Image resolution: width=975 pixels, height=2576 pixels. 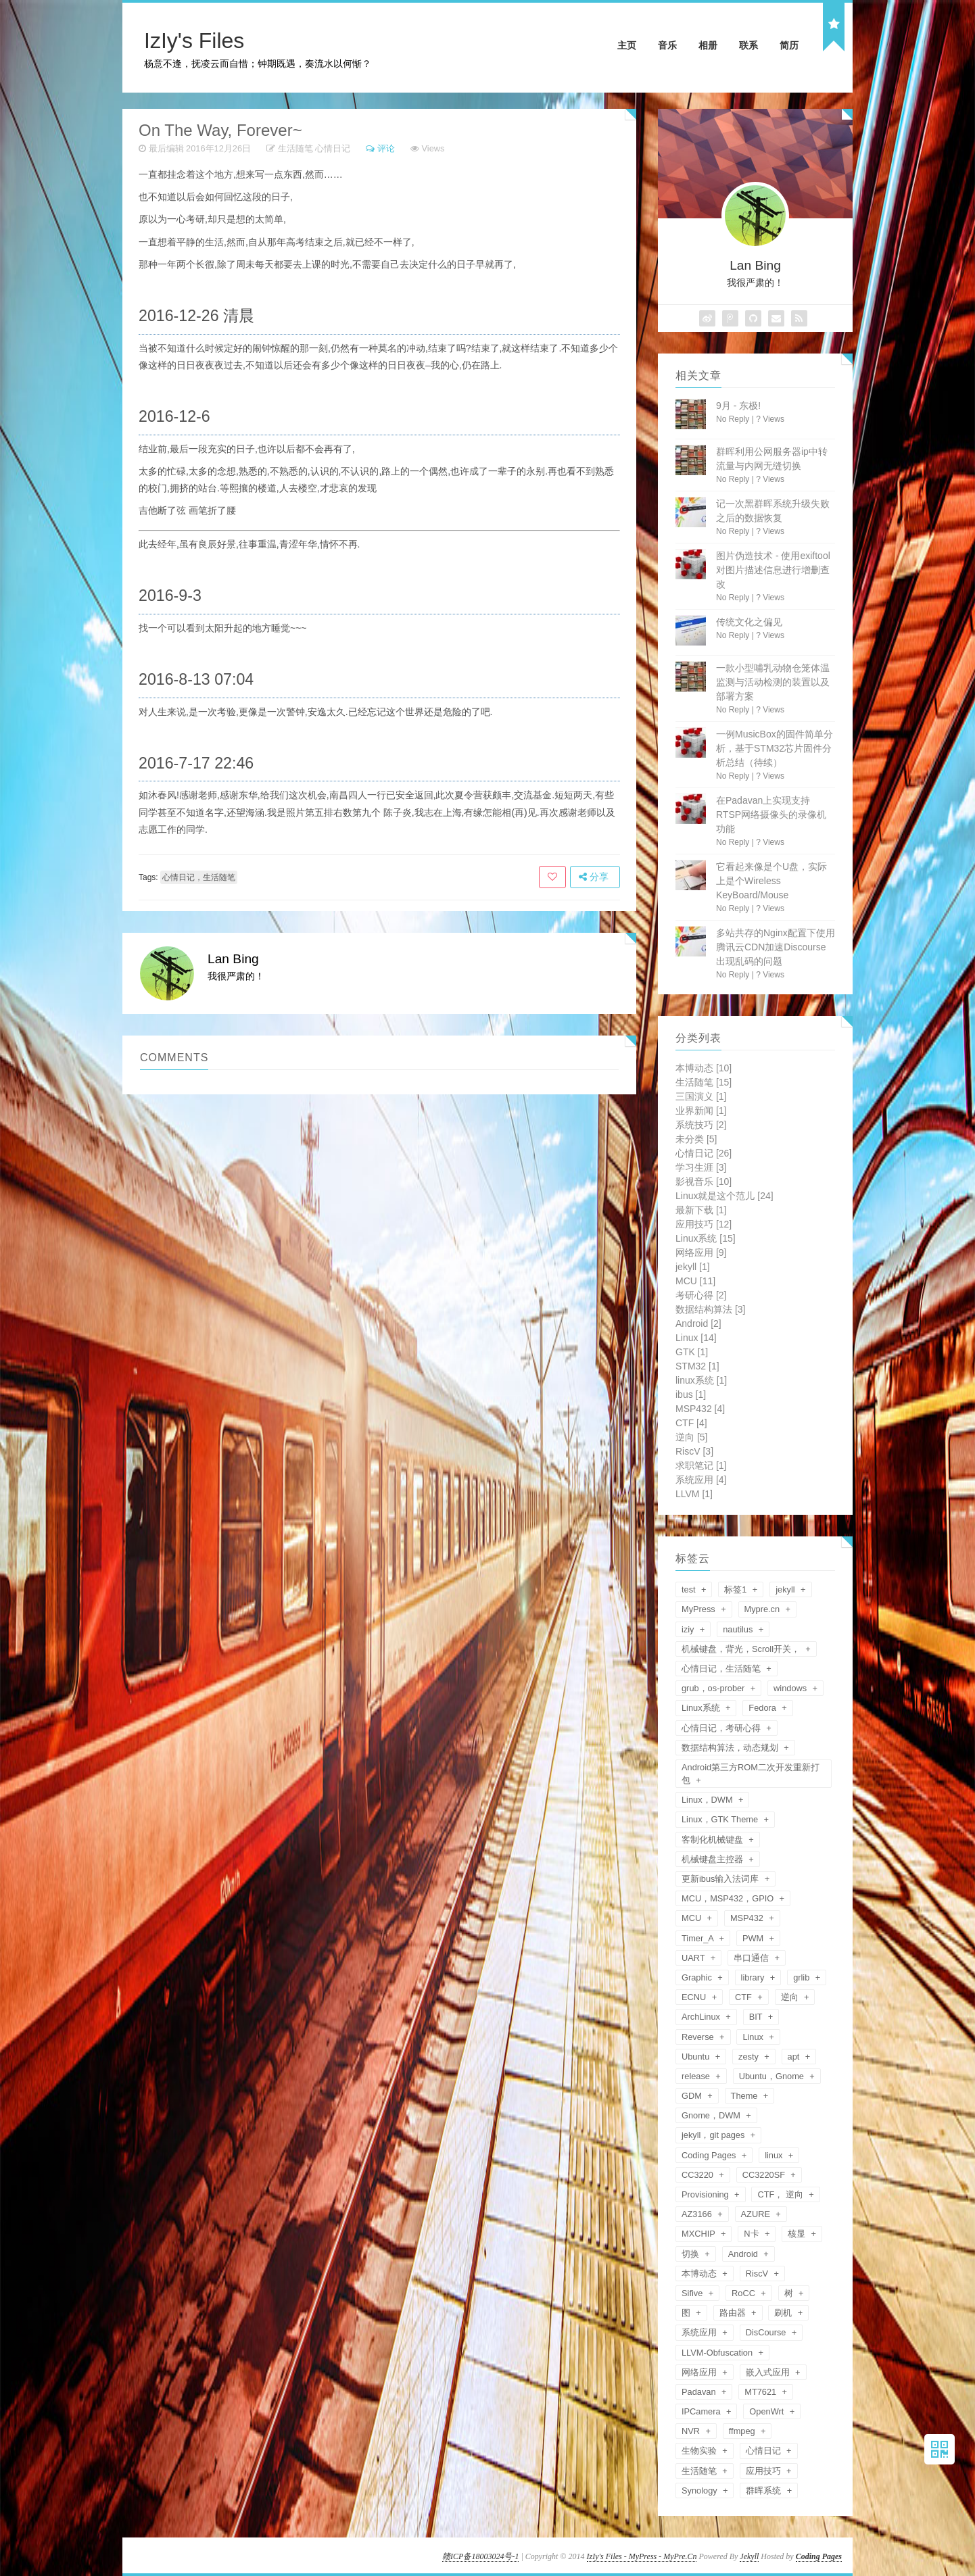 What do you see at coordinates (198, 877) in the screenshot?
I see `心情日记，生活随笔` at bounding box center [198, 877].